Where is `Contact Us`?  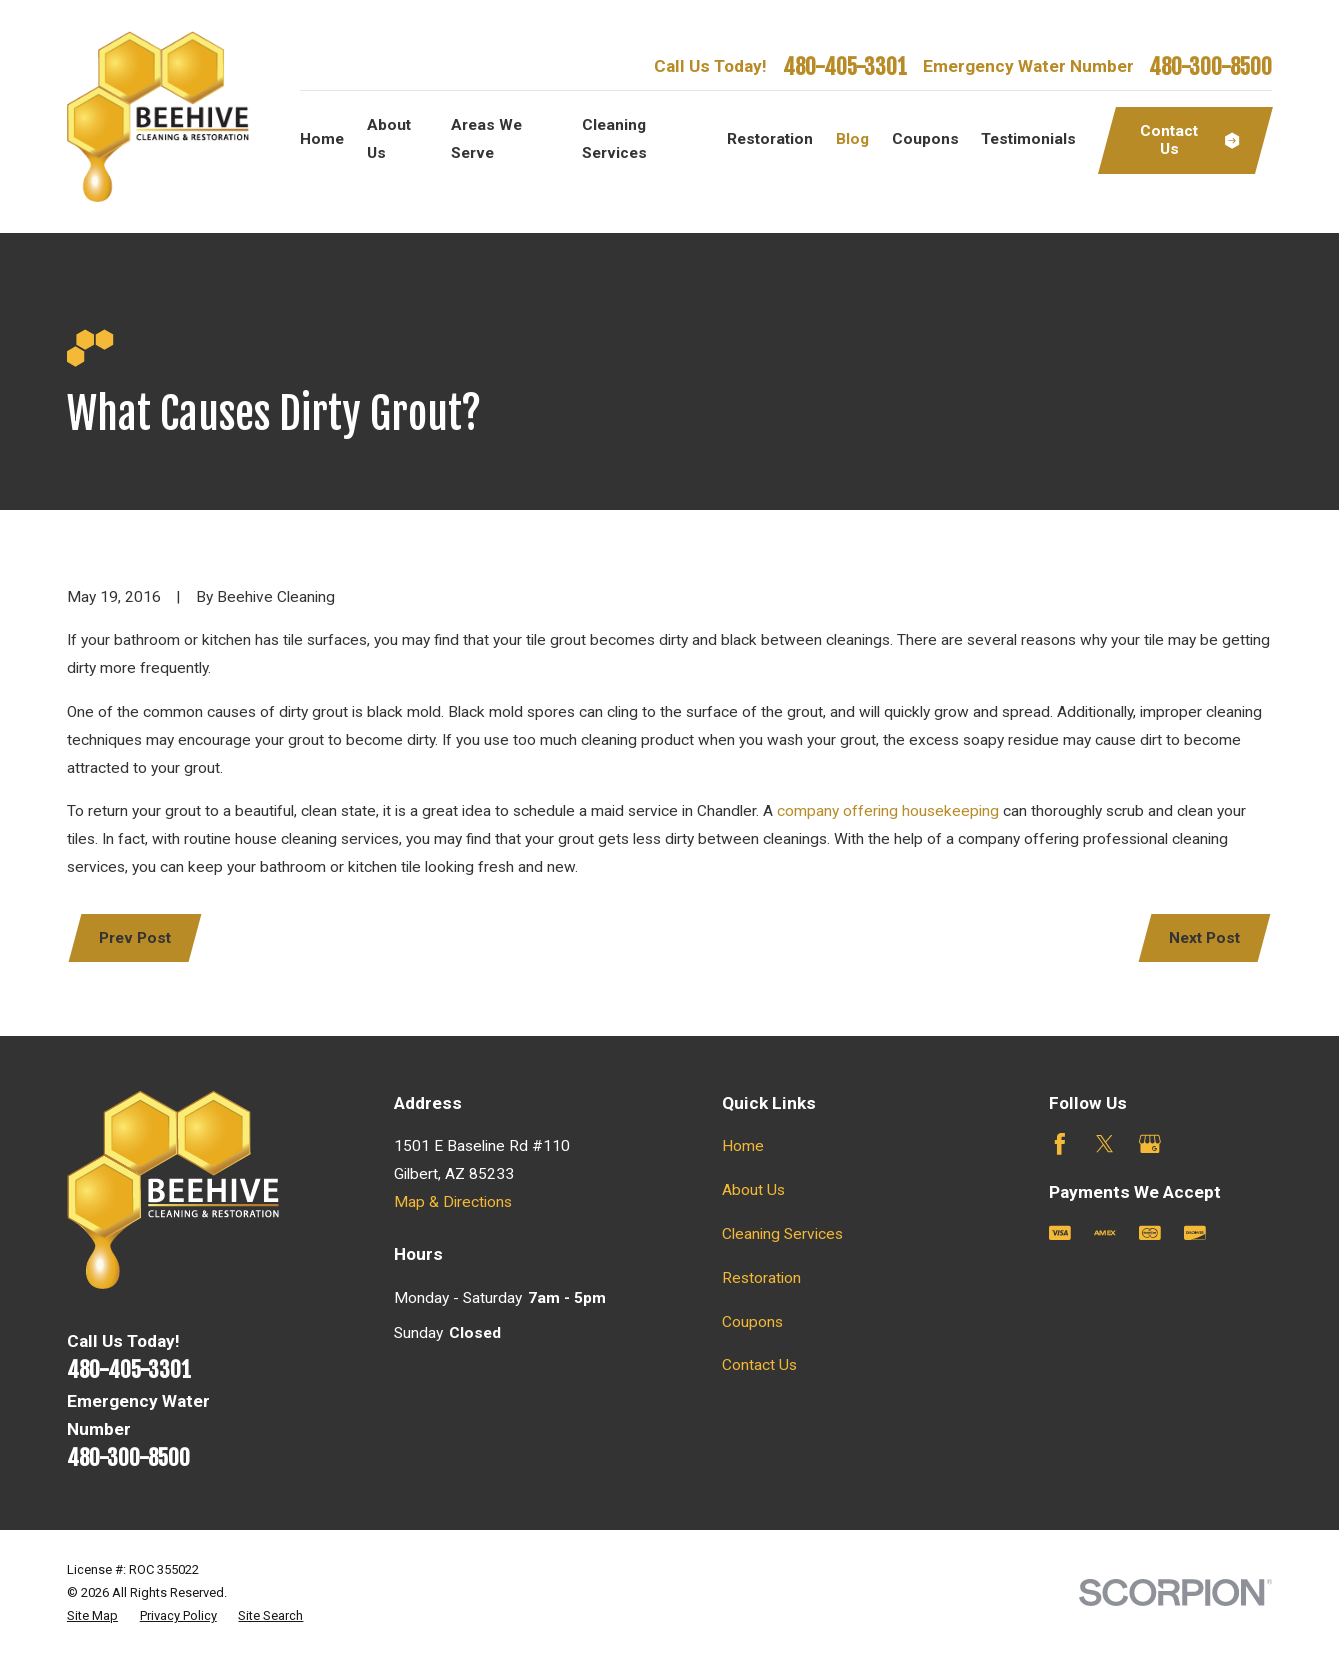 Contact Us is located at coordinates (759, 1365).